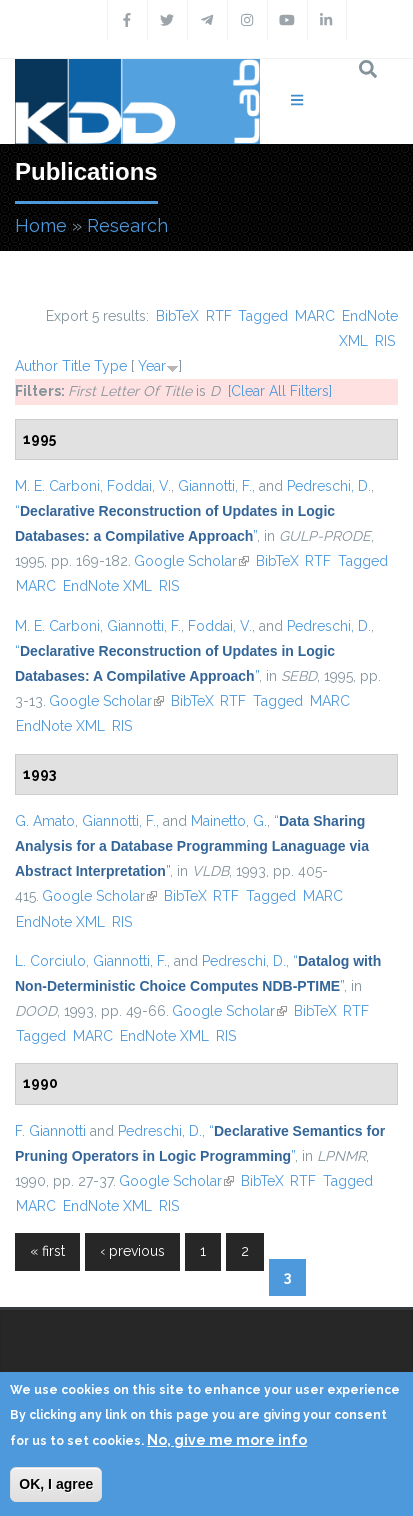 Image resolution: width=413 pixels, height=1516 pixels. I want to click on Mainetto, G., so click(229, 821).